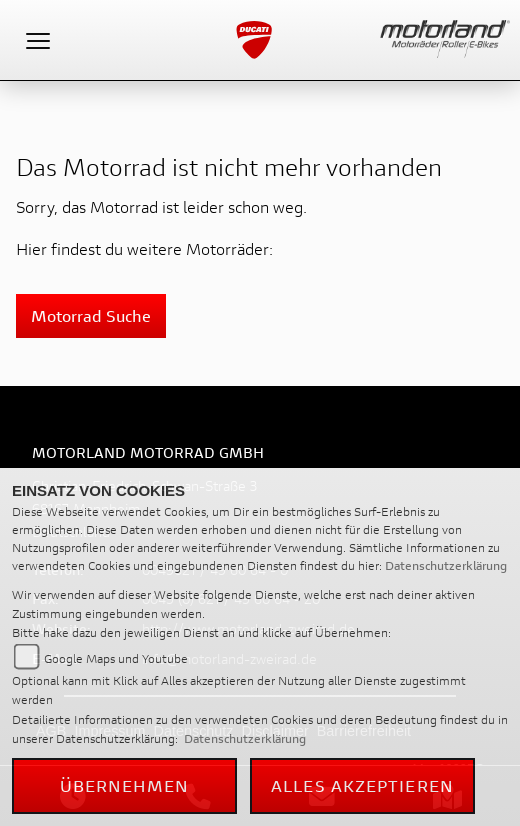 The width and height of the screenshot is (520, 826). What do you see at coordinates (362, 785) in the screenshot?
I see `Alles akzeptieren` at bounding box center [362, 785].